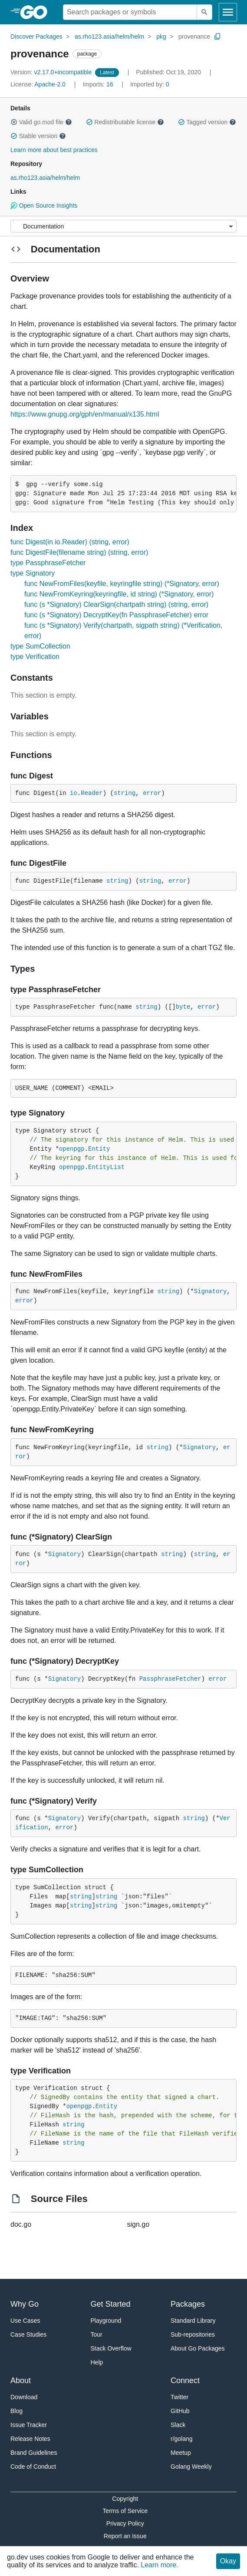 This screenshot has width=247, height=2576. I want to click on func DigestFile(filename string) (string, error), so click(79, 552).